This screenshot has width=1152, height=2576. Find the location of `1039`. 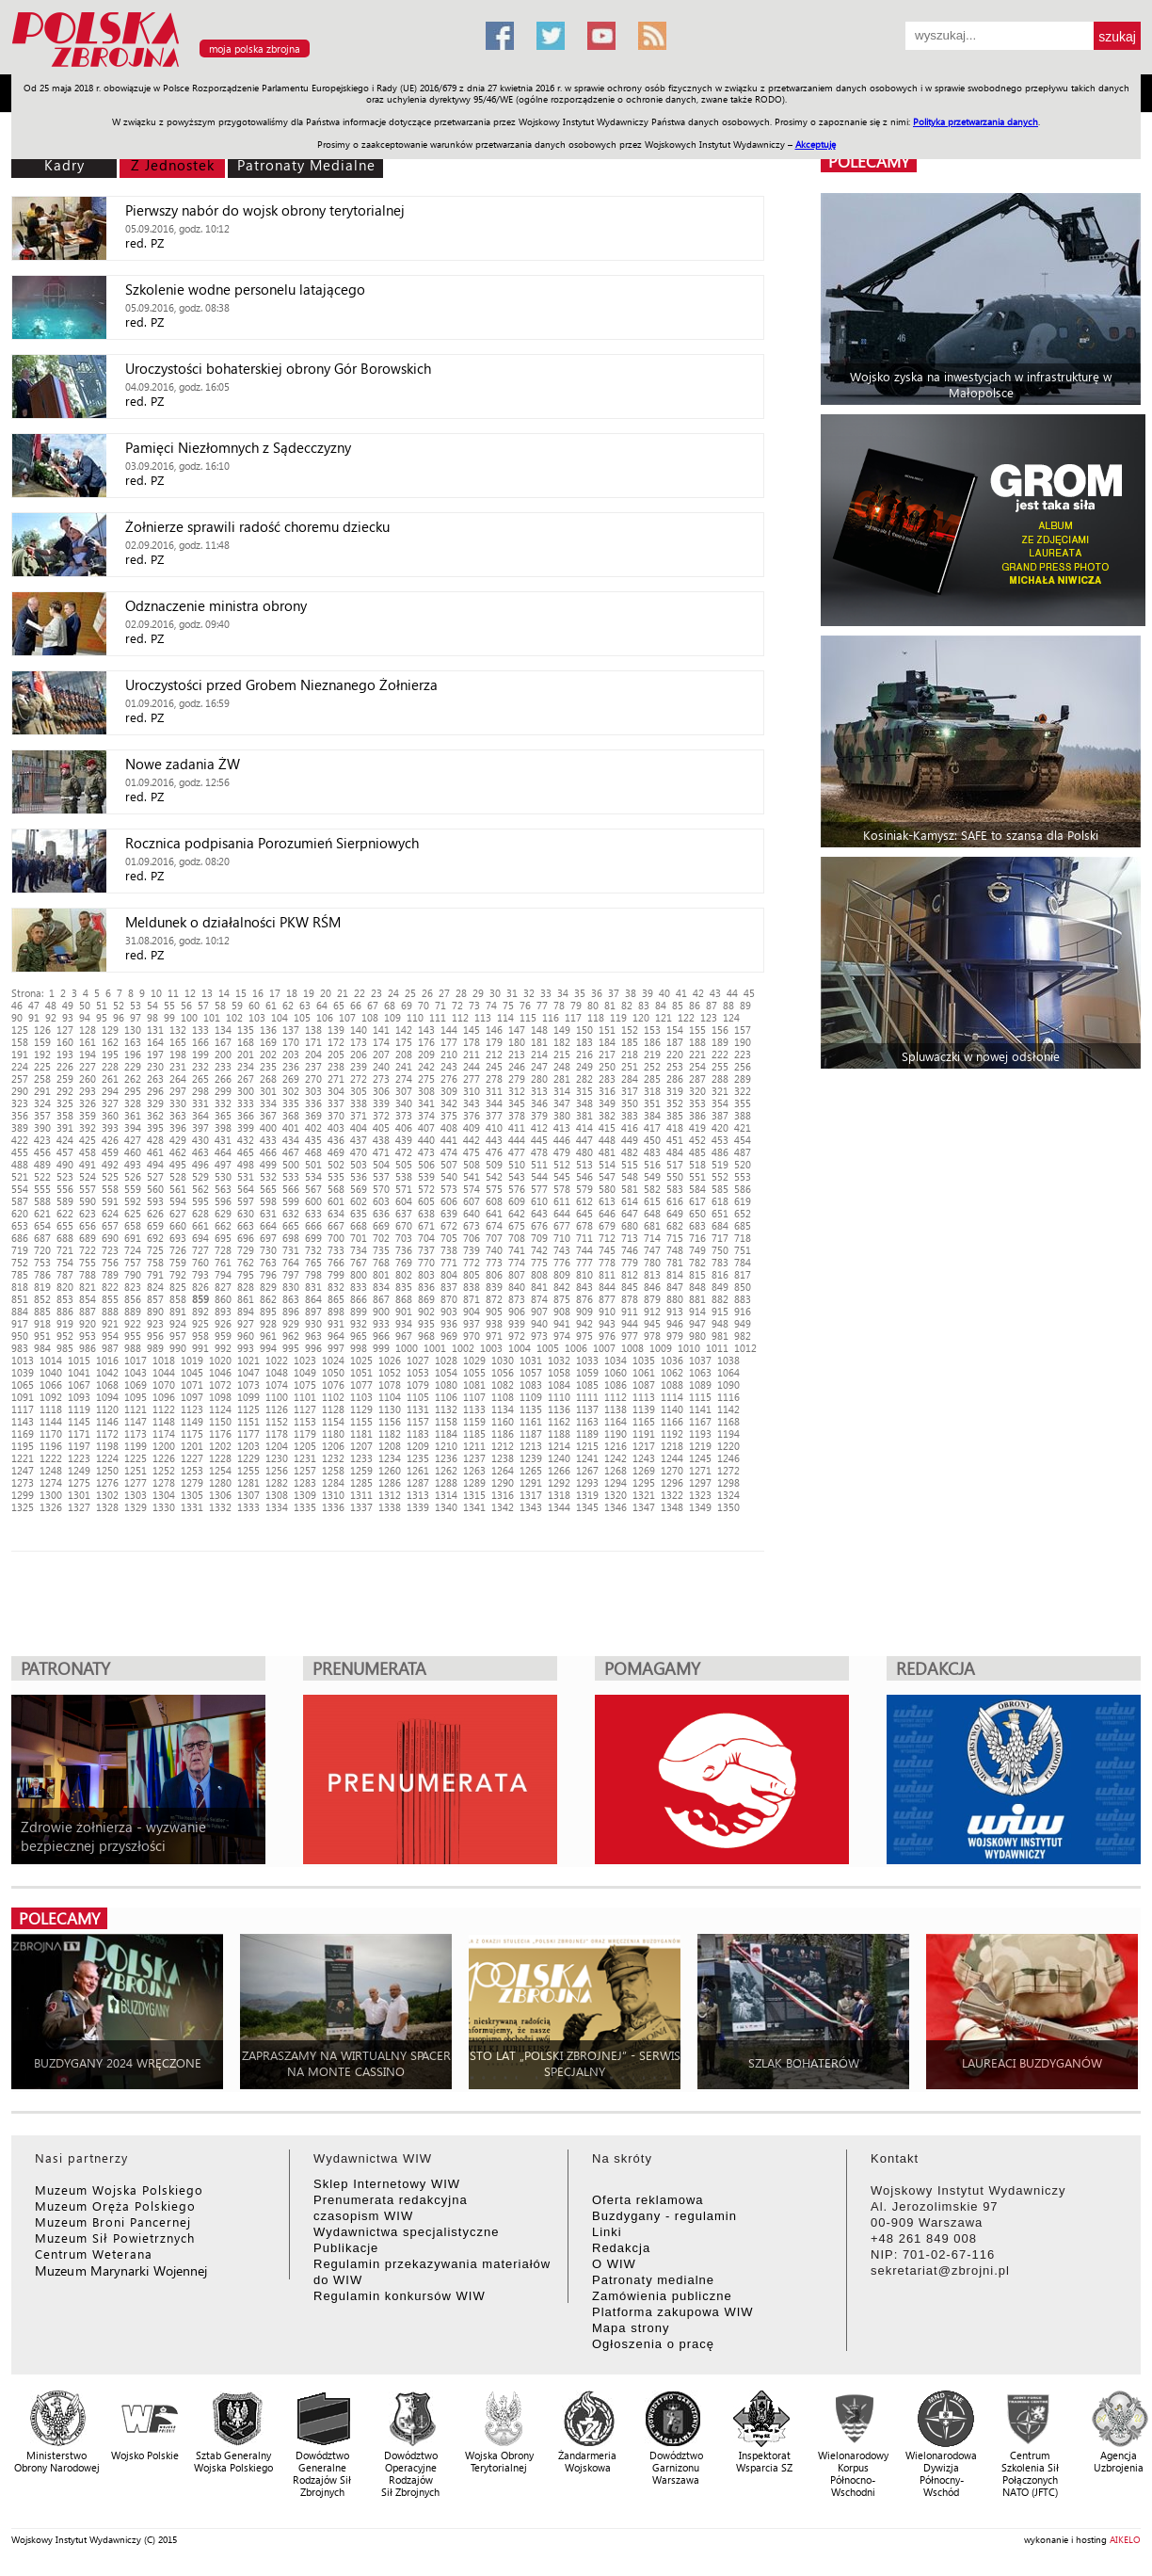

1039 is located at coordinates (22, 1372).